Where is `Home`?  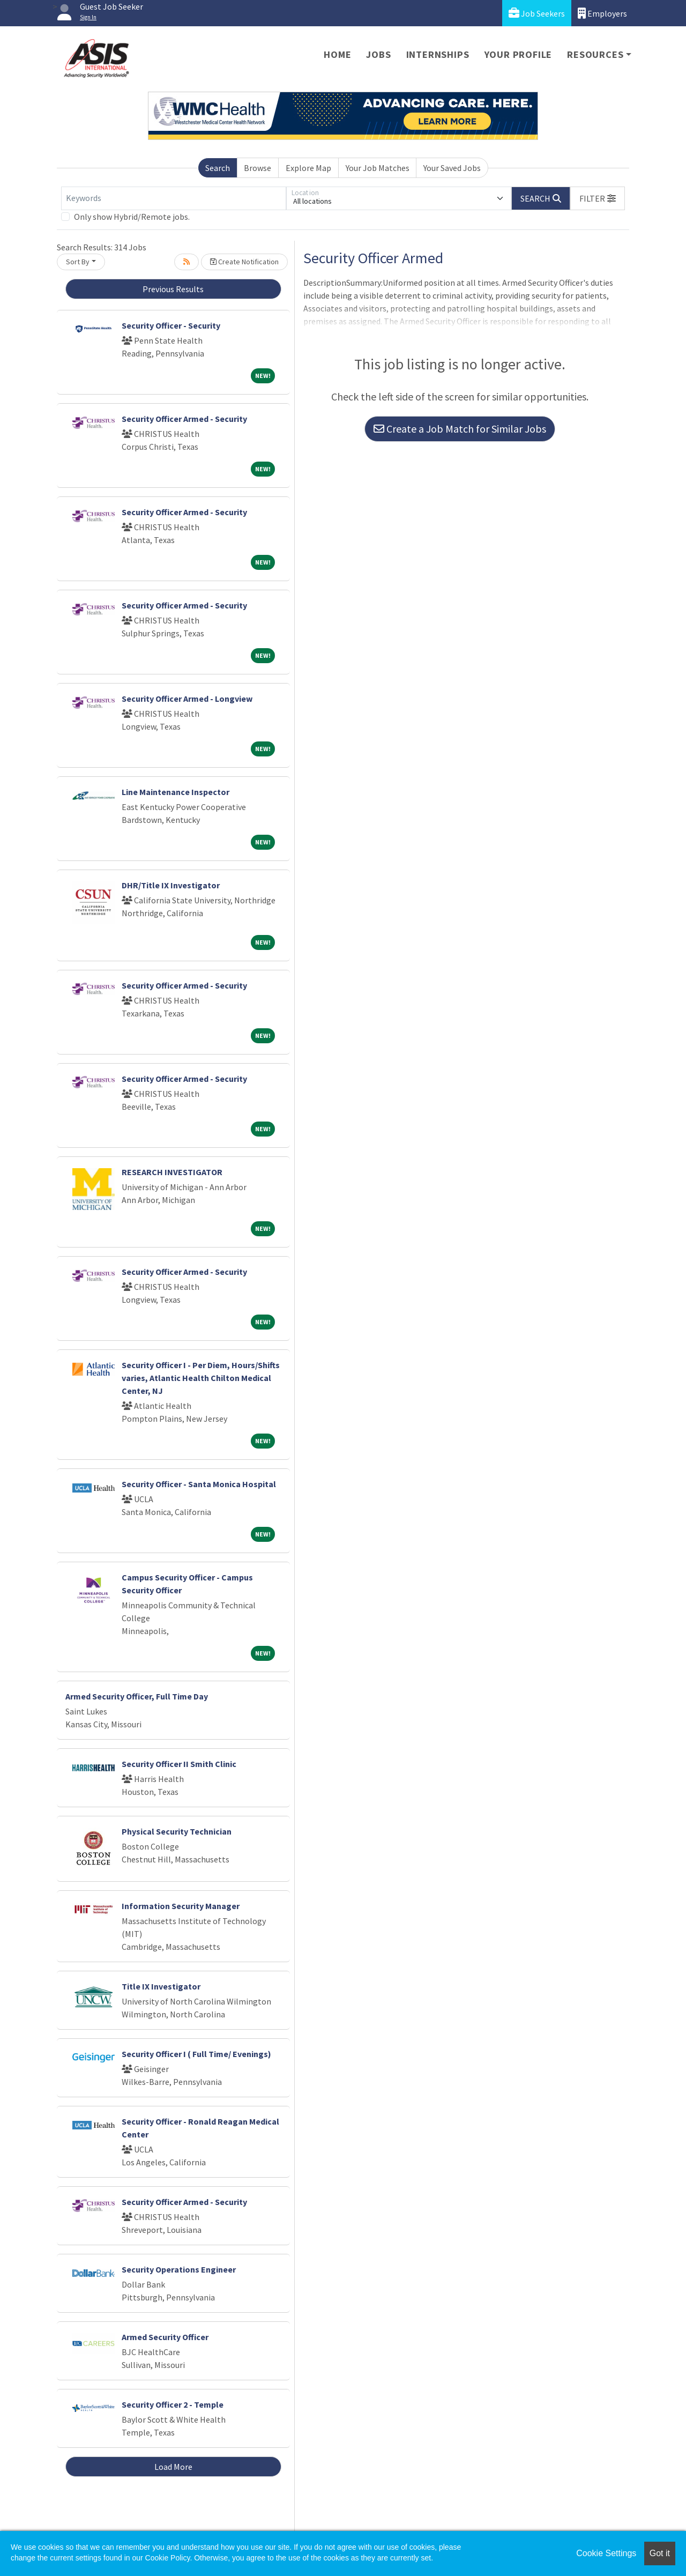
Home is located at coordinates (337, 54).